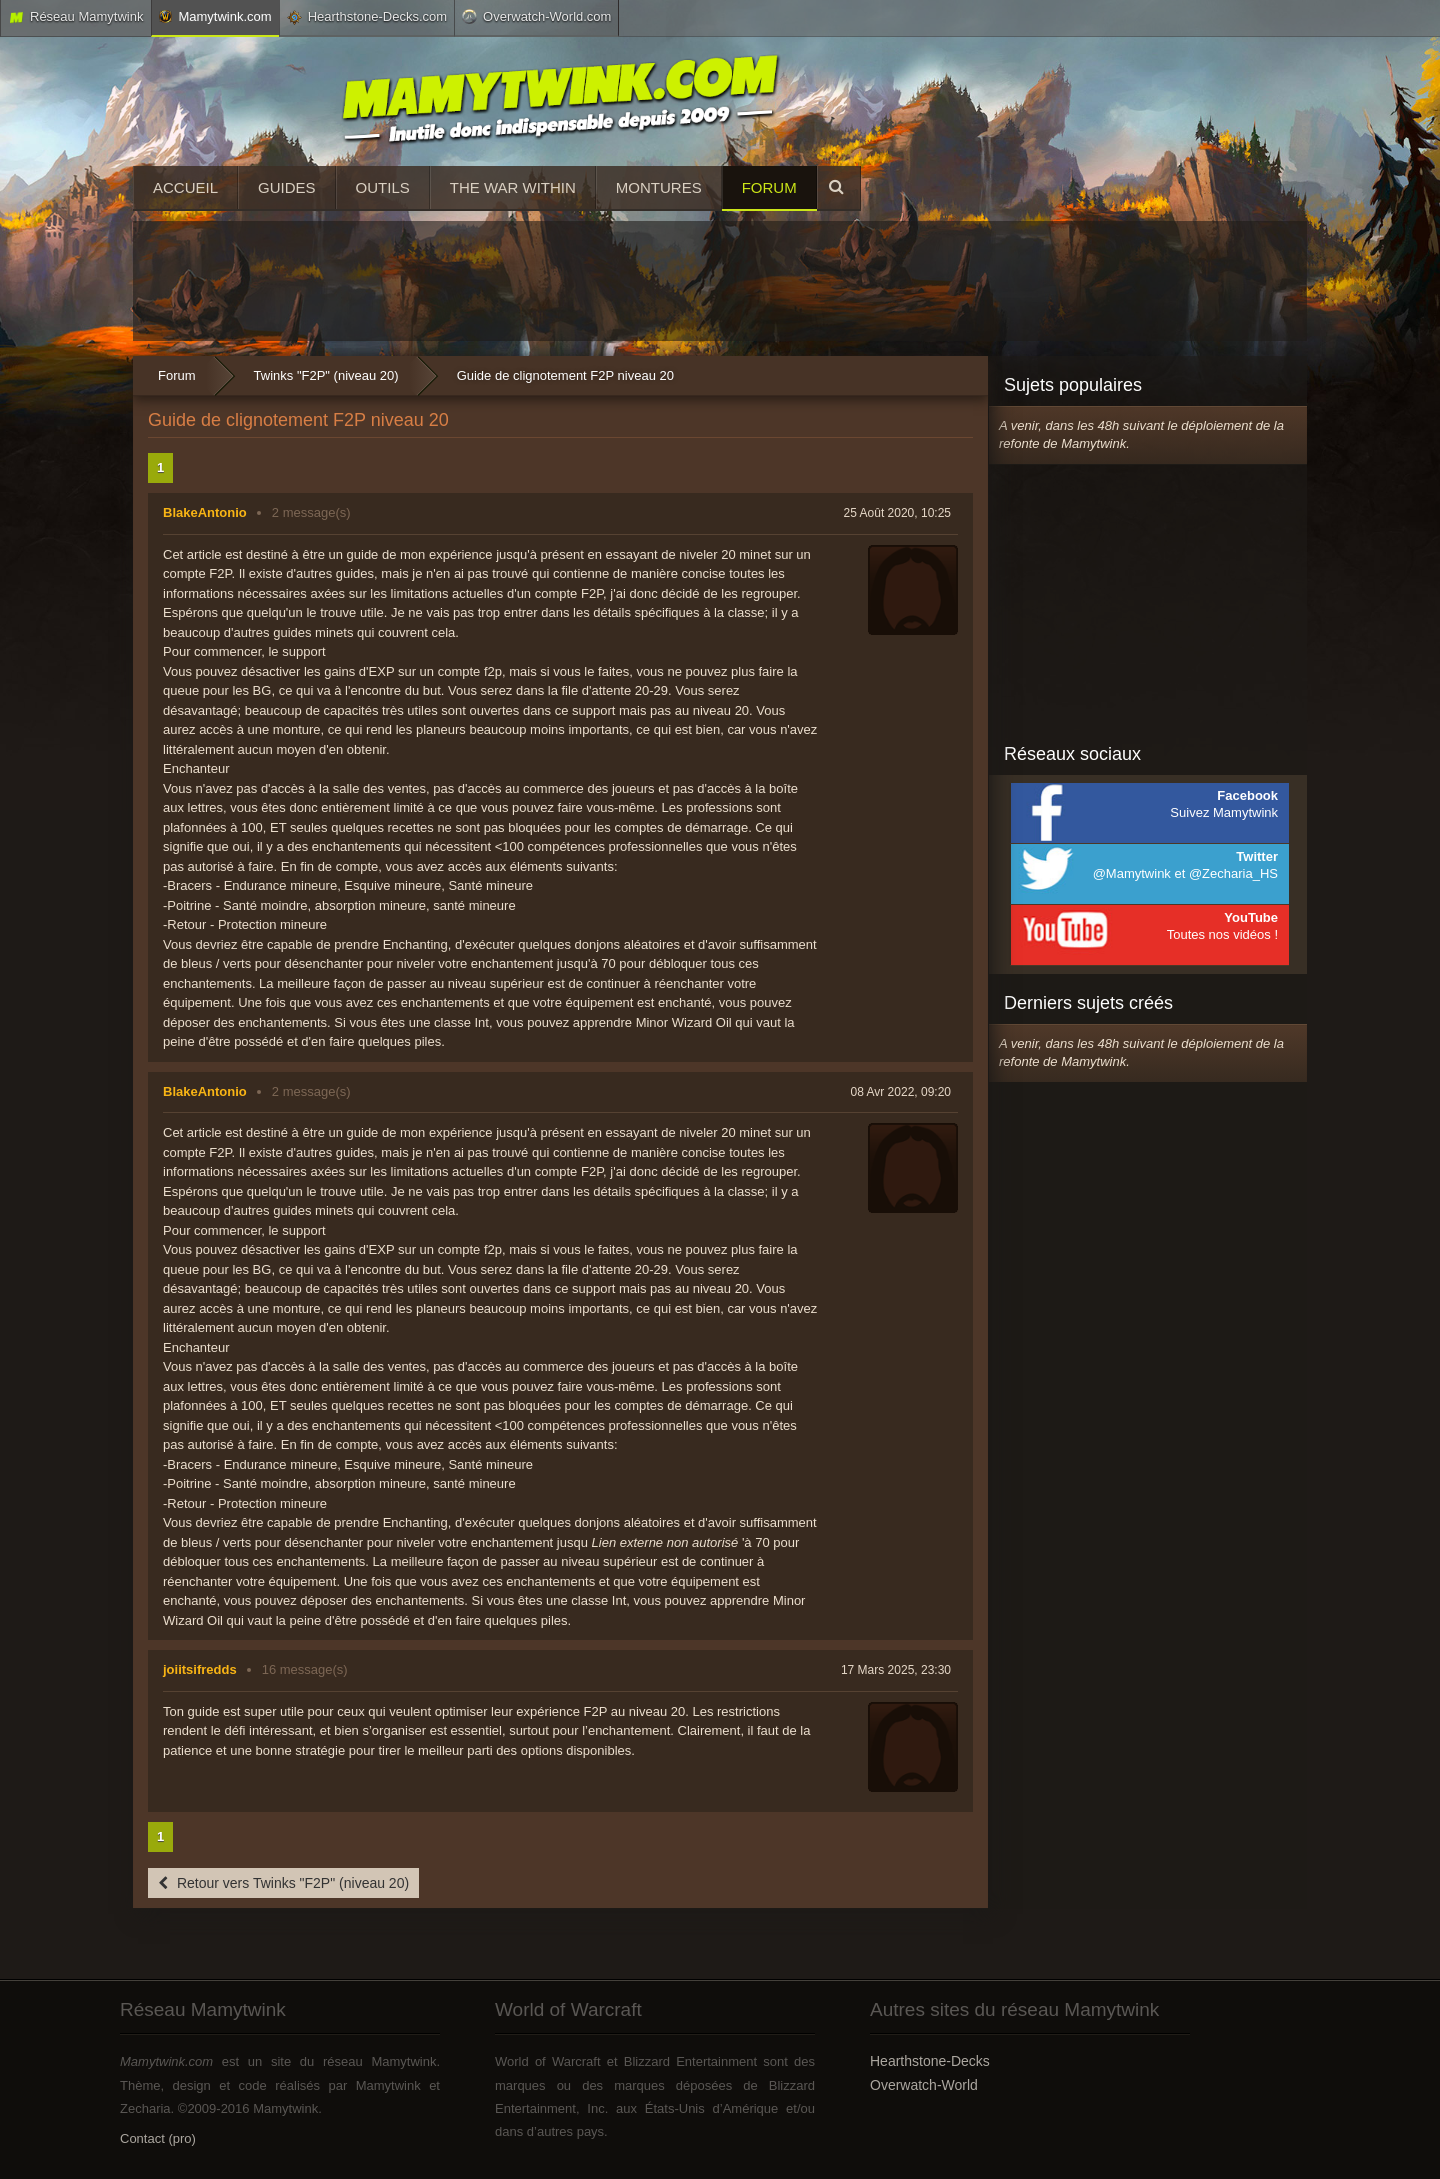 Image resolution: width=1440 pixels, height=2179 pixels. What do you see at coordinates (513, 187) in the screenshot?
I see `The War Within` at bounding box center [513, 187].